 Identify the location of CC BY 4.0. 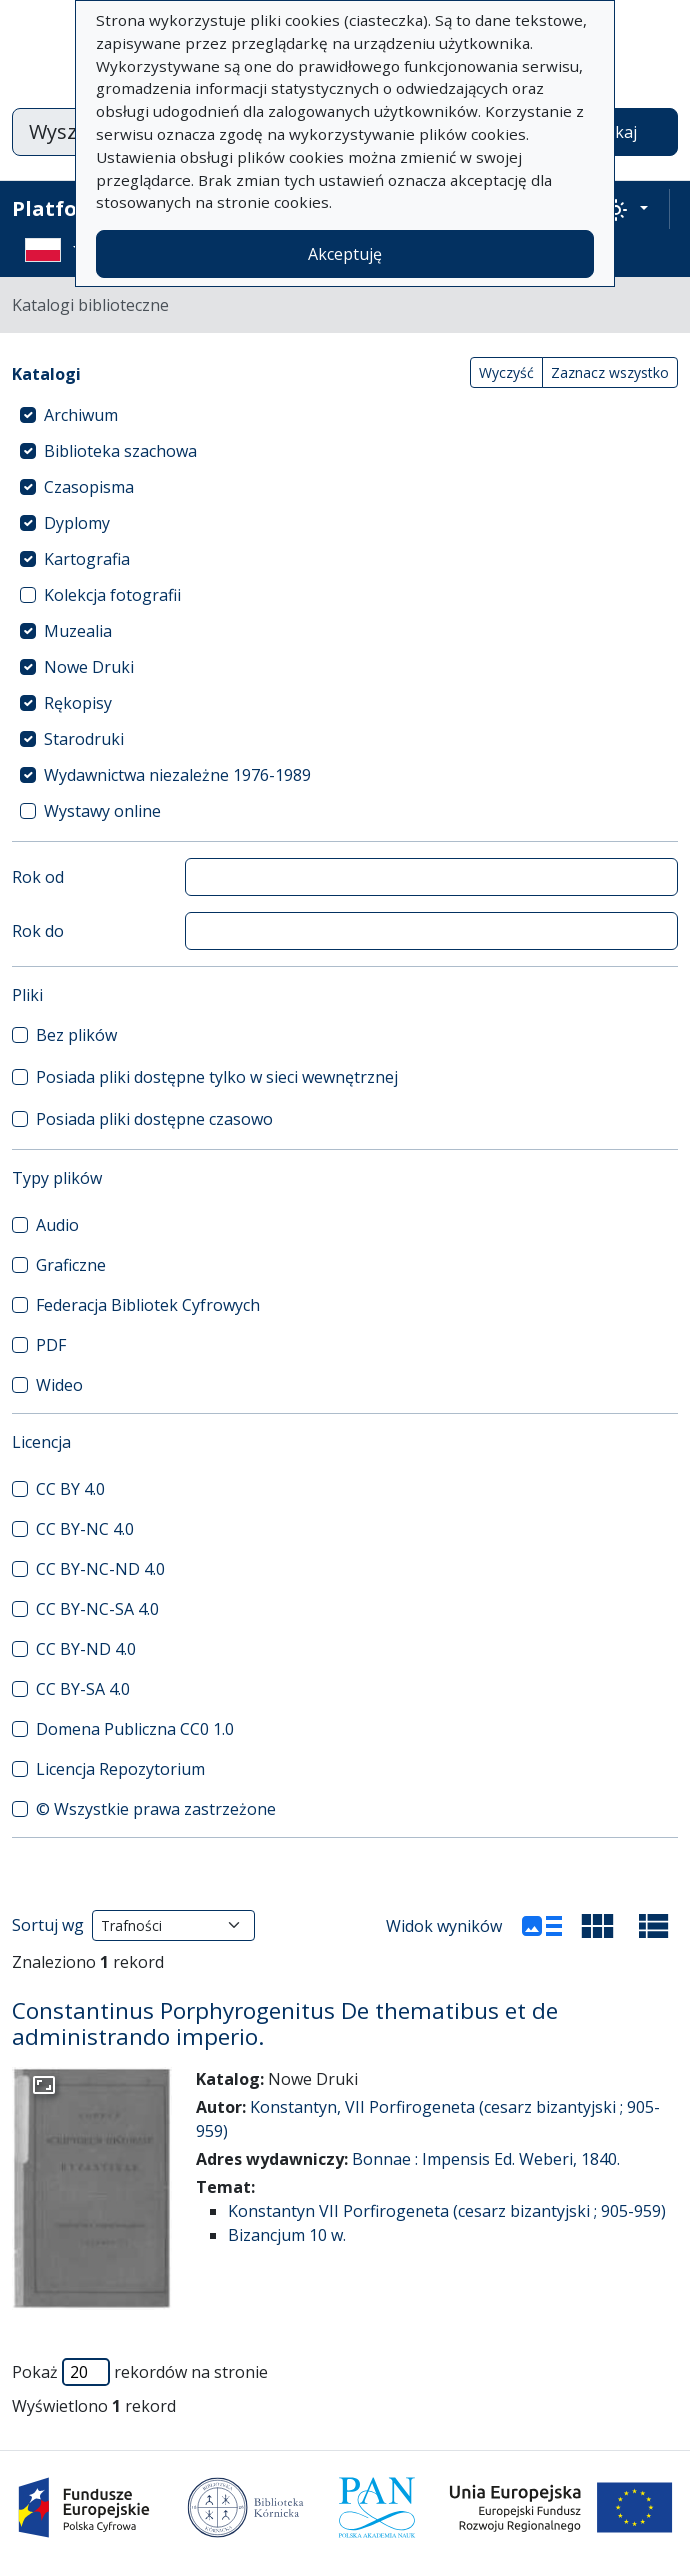
(70, 1489).